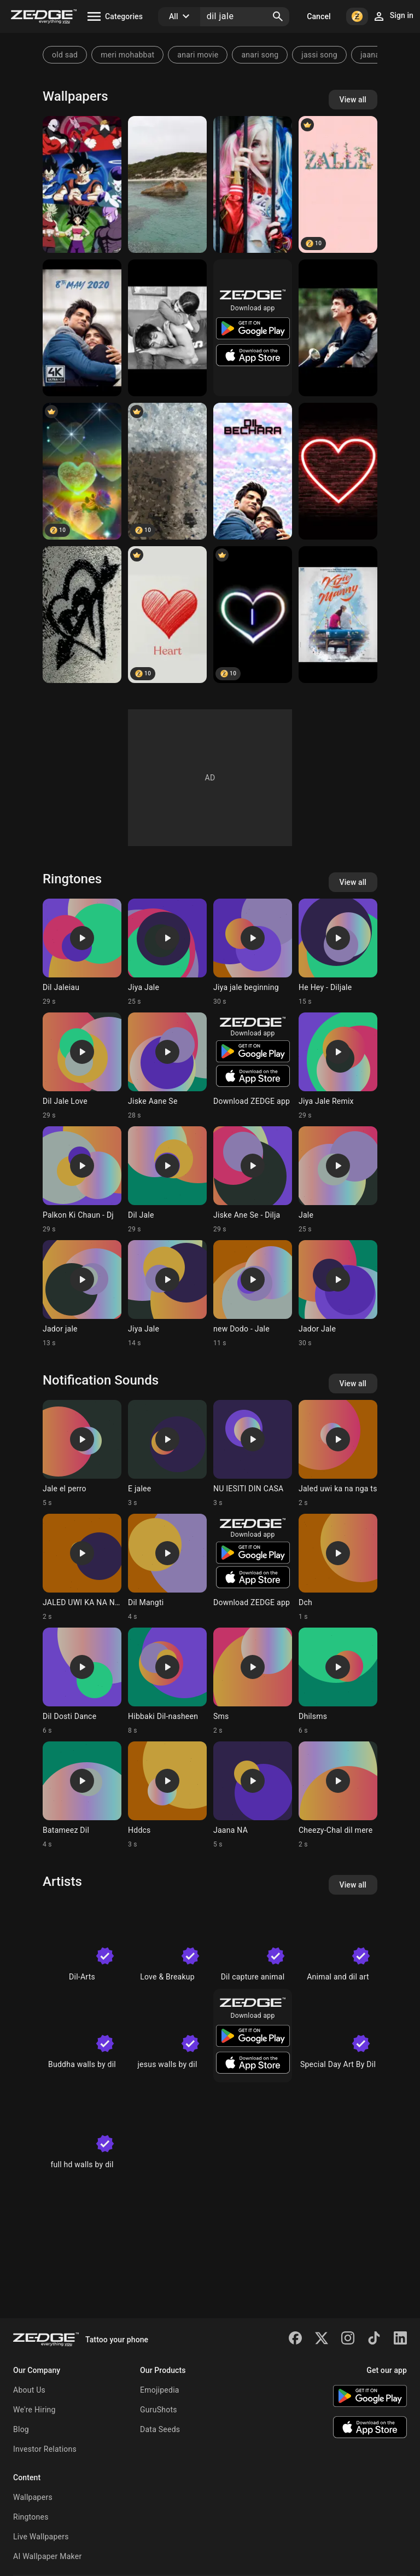 This screenshot has height=2576, width=420. Describe the element at coordinates (167, 184) in the screenshot. I see `[Elephant Rocks WA]` at that location.